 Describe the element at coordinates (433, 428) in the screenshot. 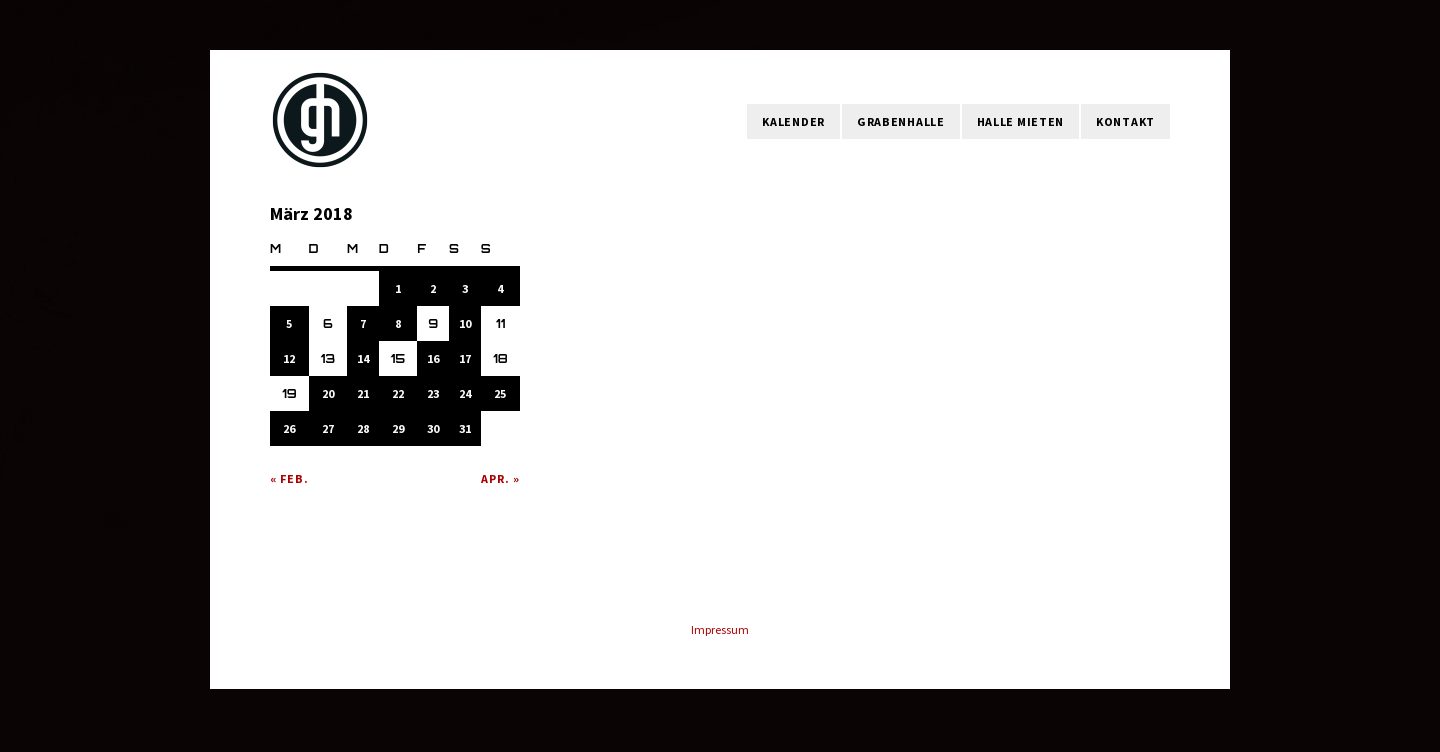

I see `30 [Beiträge veröffentlicht am 30. March 2018]` at that location.